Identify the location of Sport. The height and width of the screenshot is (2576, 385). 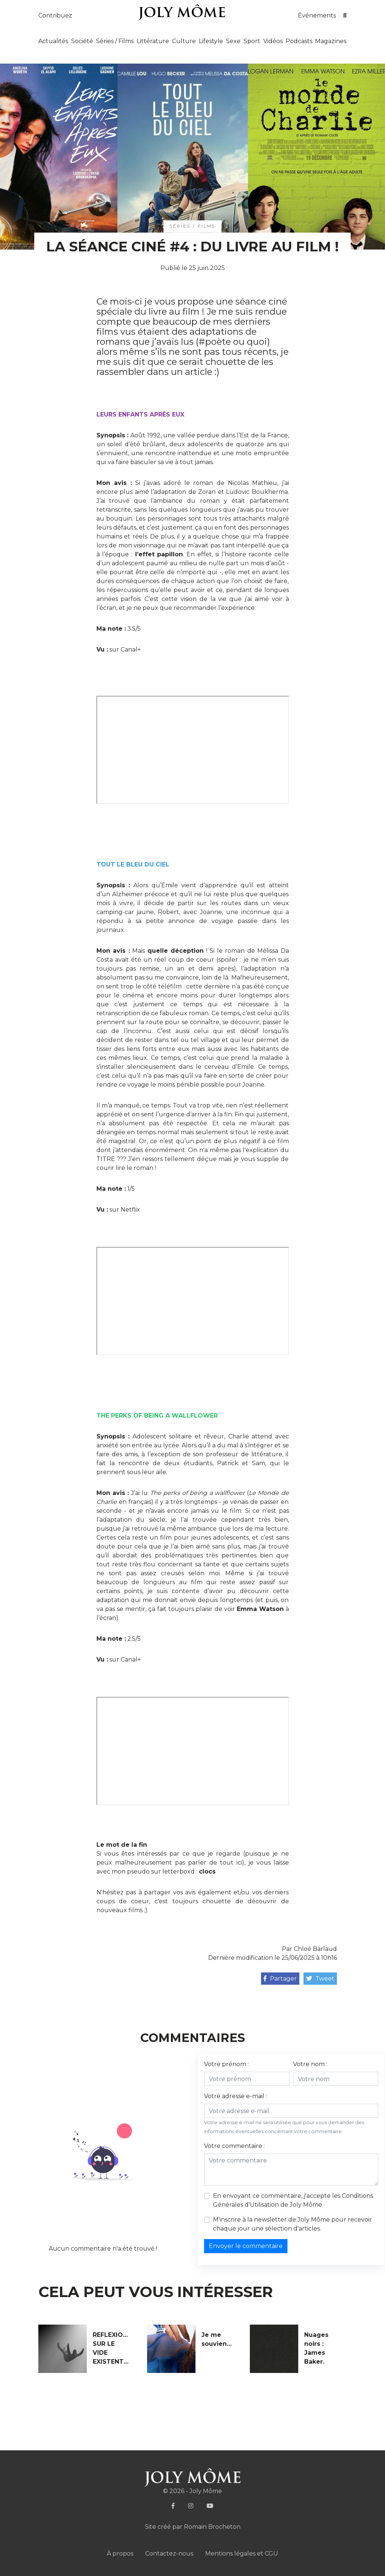
(252, 41).